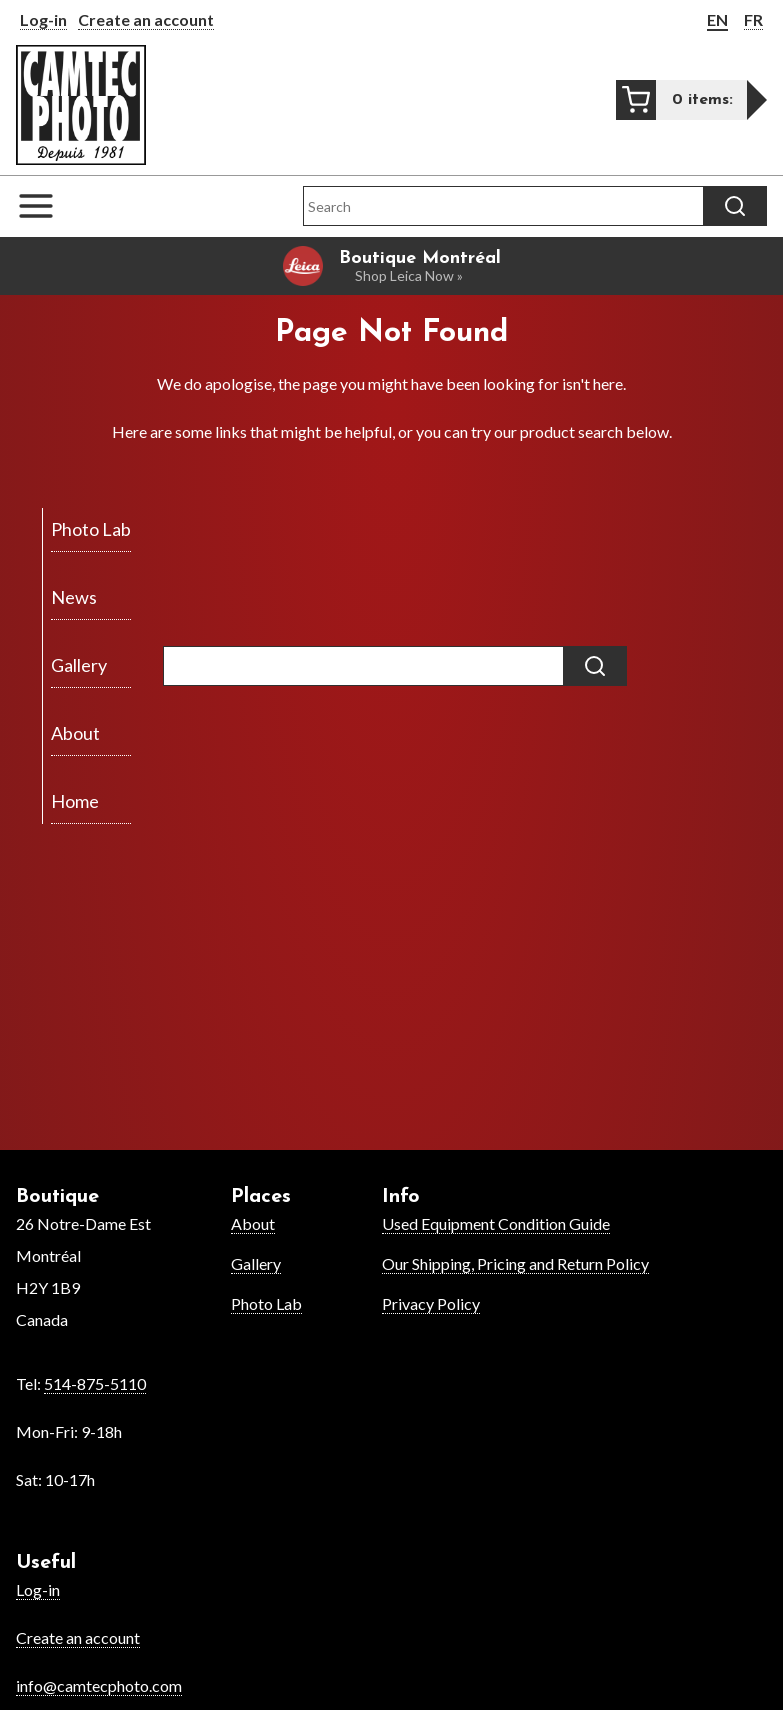 The width and height of the screenshot is (783, 1710). What do you see at coordinates (753, 19) in the screenshot?
I see `FR` at bounding box center [753, 19].